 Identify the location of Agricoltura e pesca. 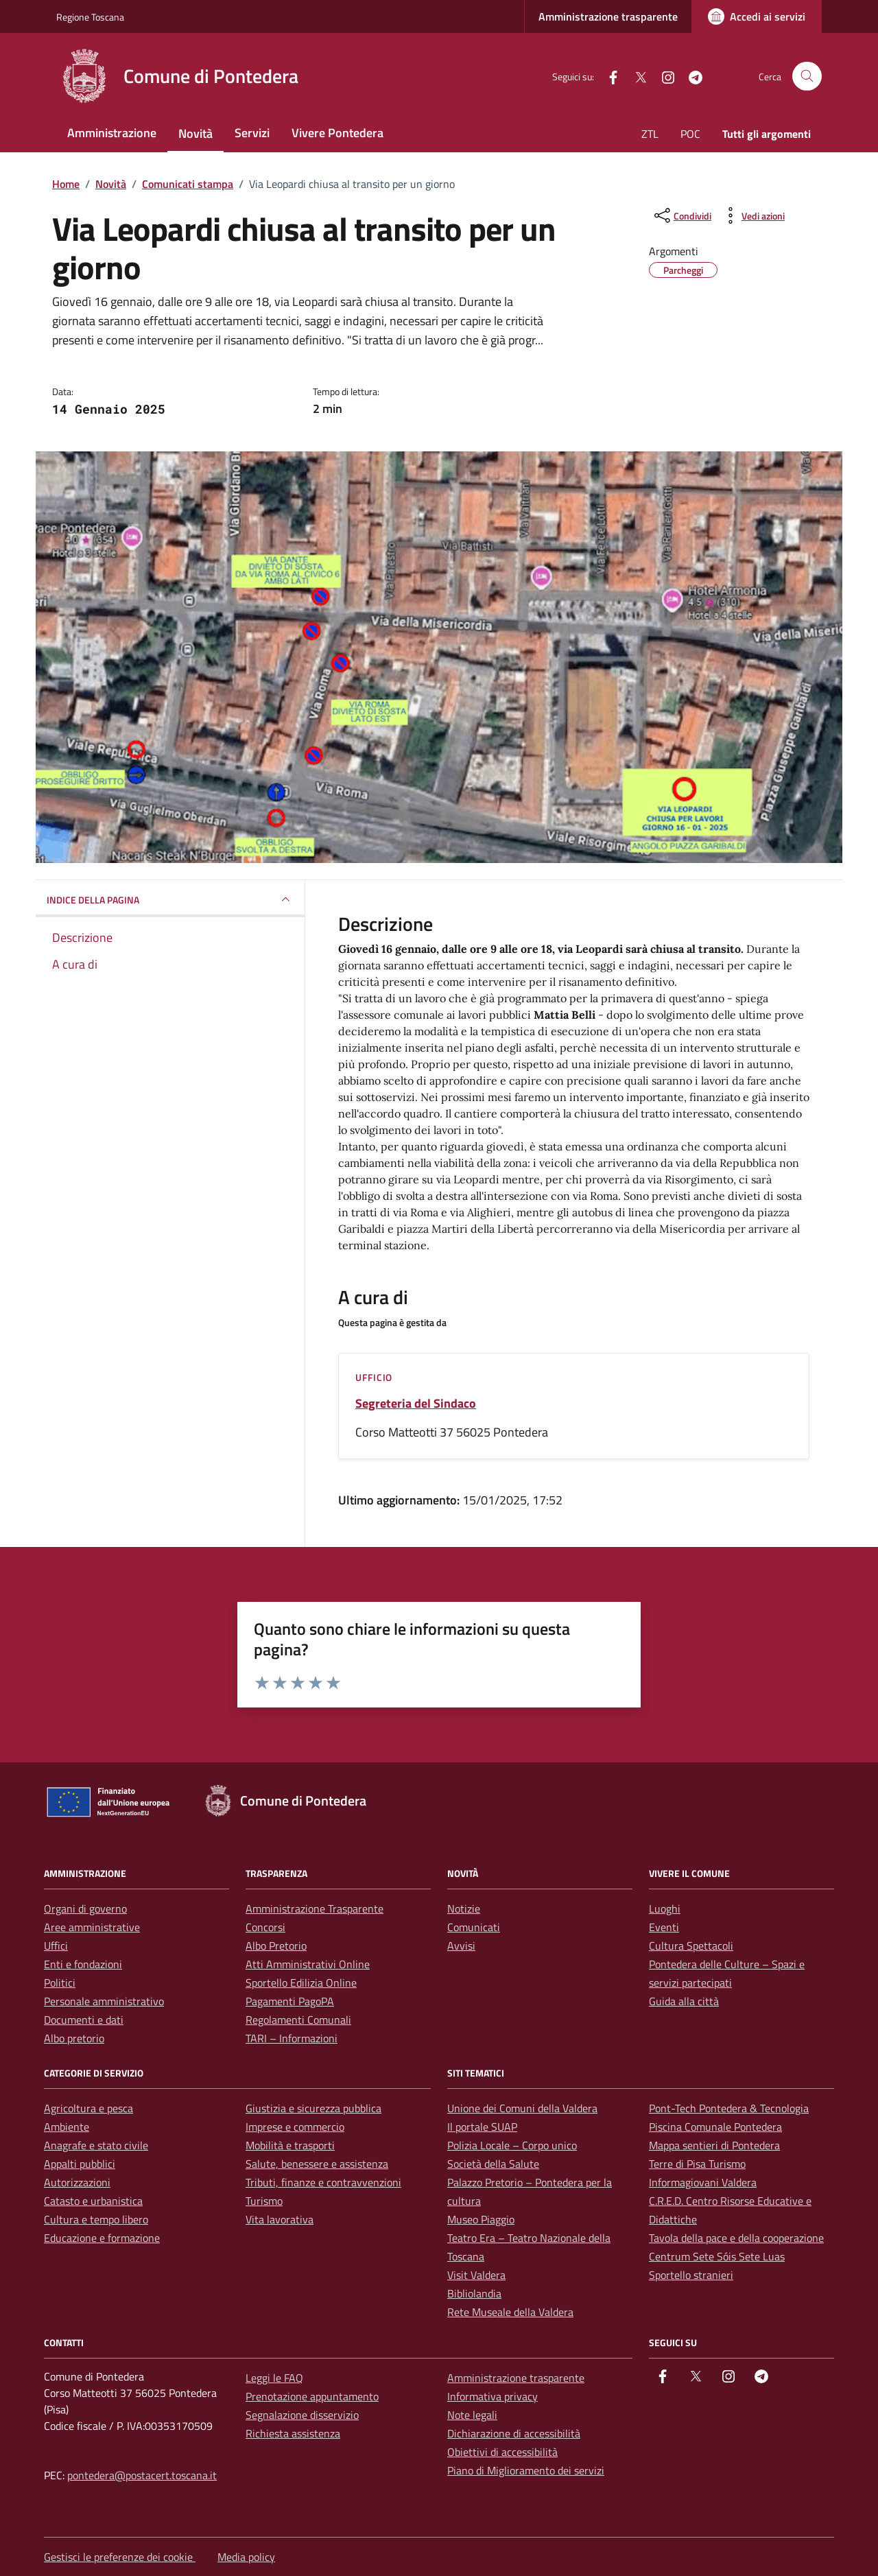
(88, 2108).